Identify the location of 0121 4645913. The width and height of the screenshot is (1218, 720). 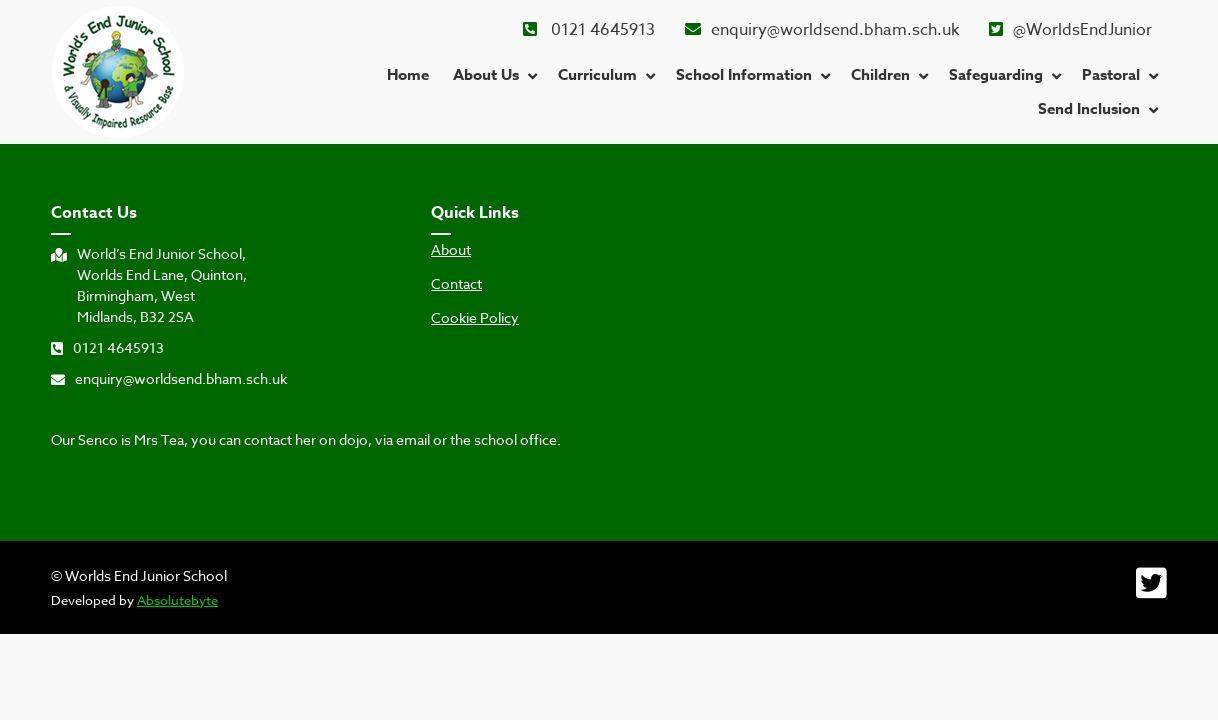
(589, 30).